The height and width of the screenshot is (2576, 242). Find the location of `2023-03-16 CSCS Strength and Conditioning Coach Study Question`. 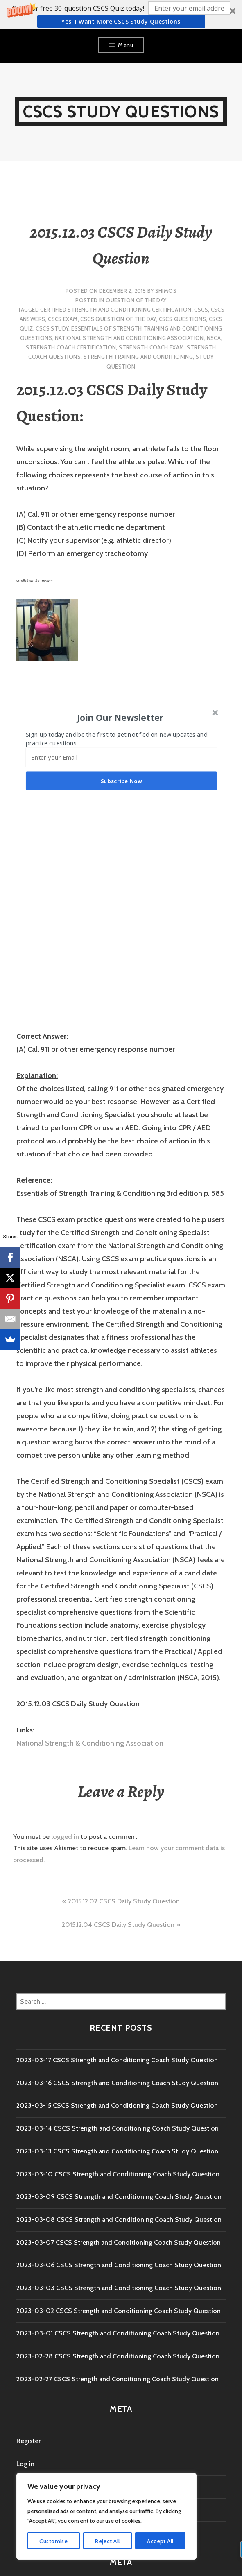

2023-03-16 CSCS Strength and Conditioning Coach Study Question is located at coordinates (117, 2083).